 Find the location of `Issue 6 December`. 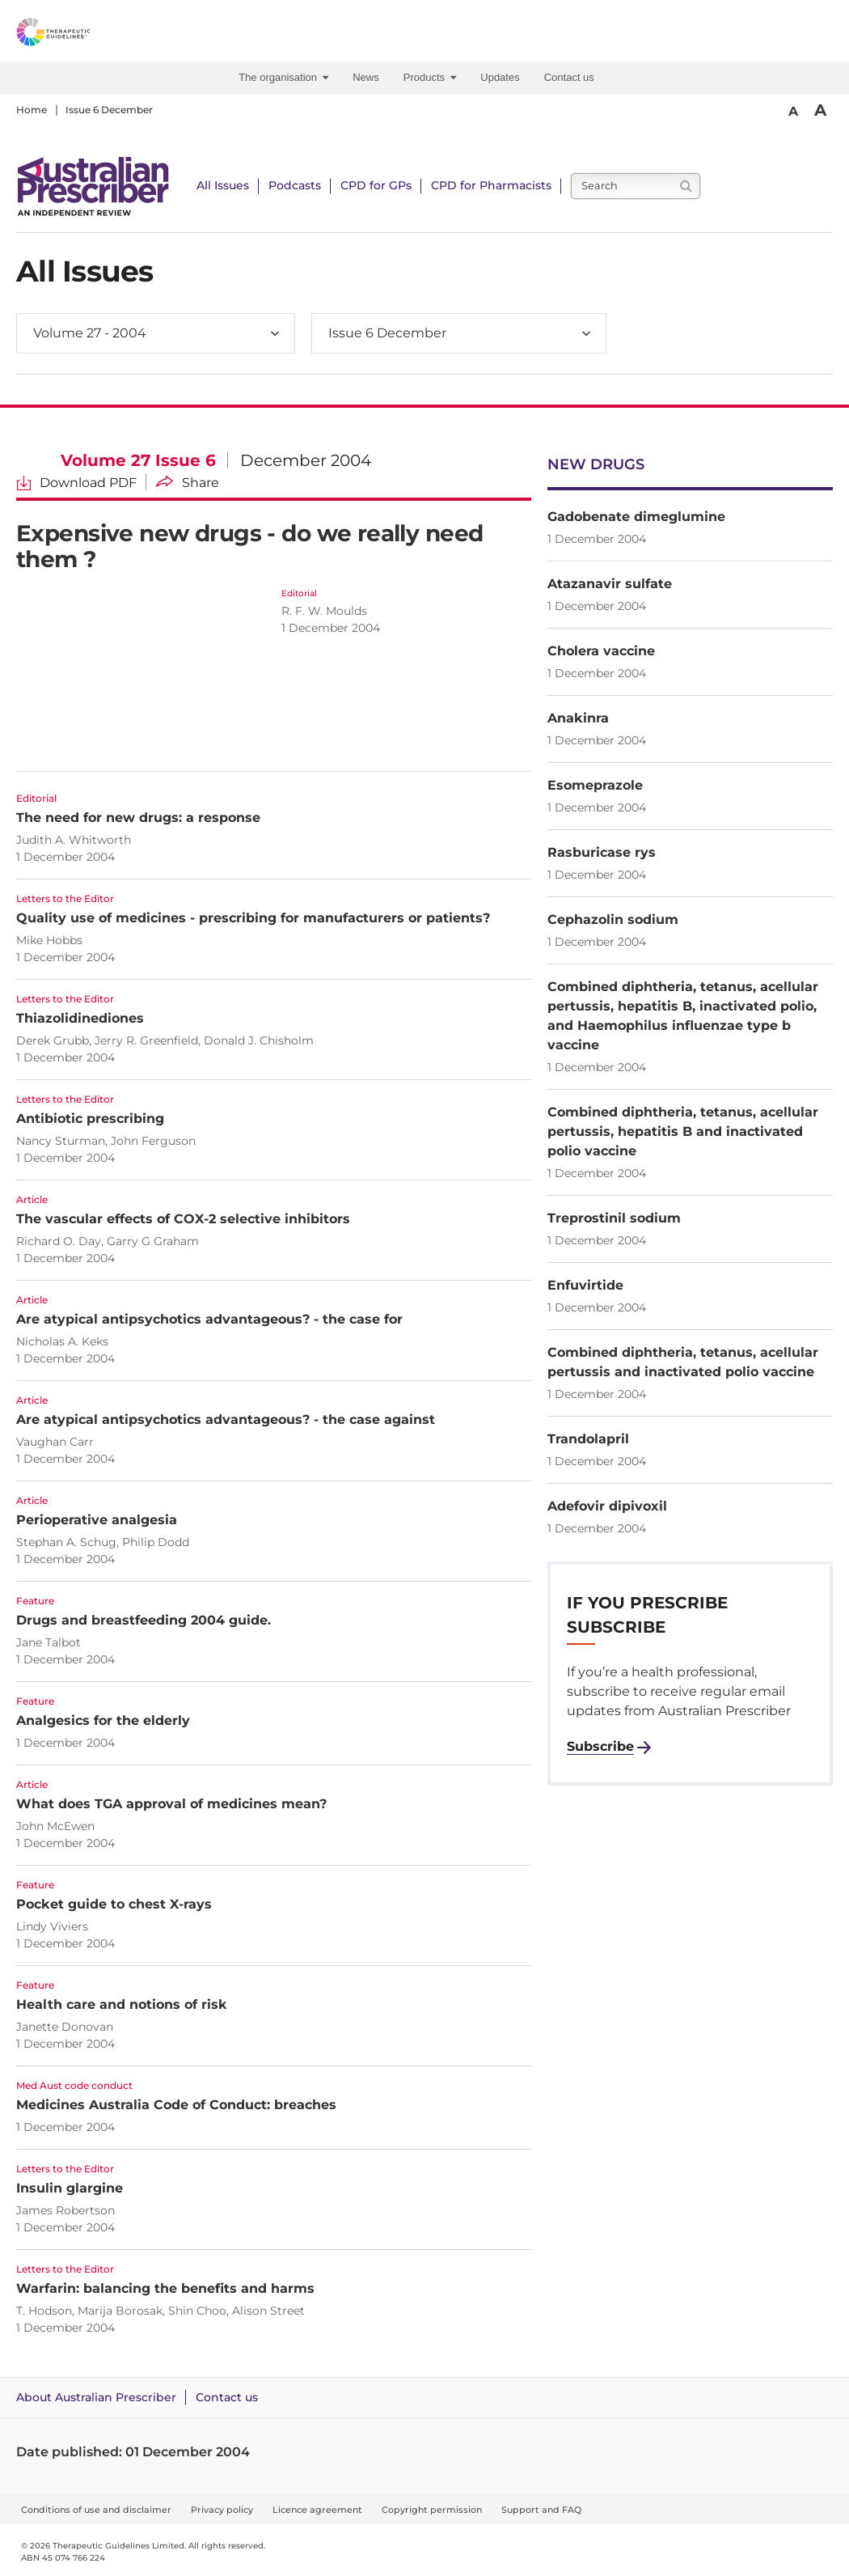

Issue 6 December is located at coordinates (109, 110).